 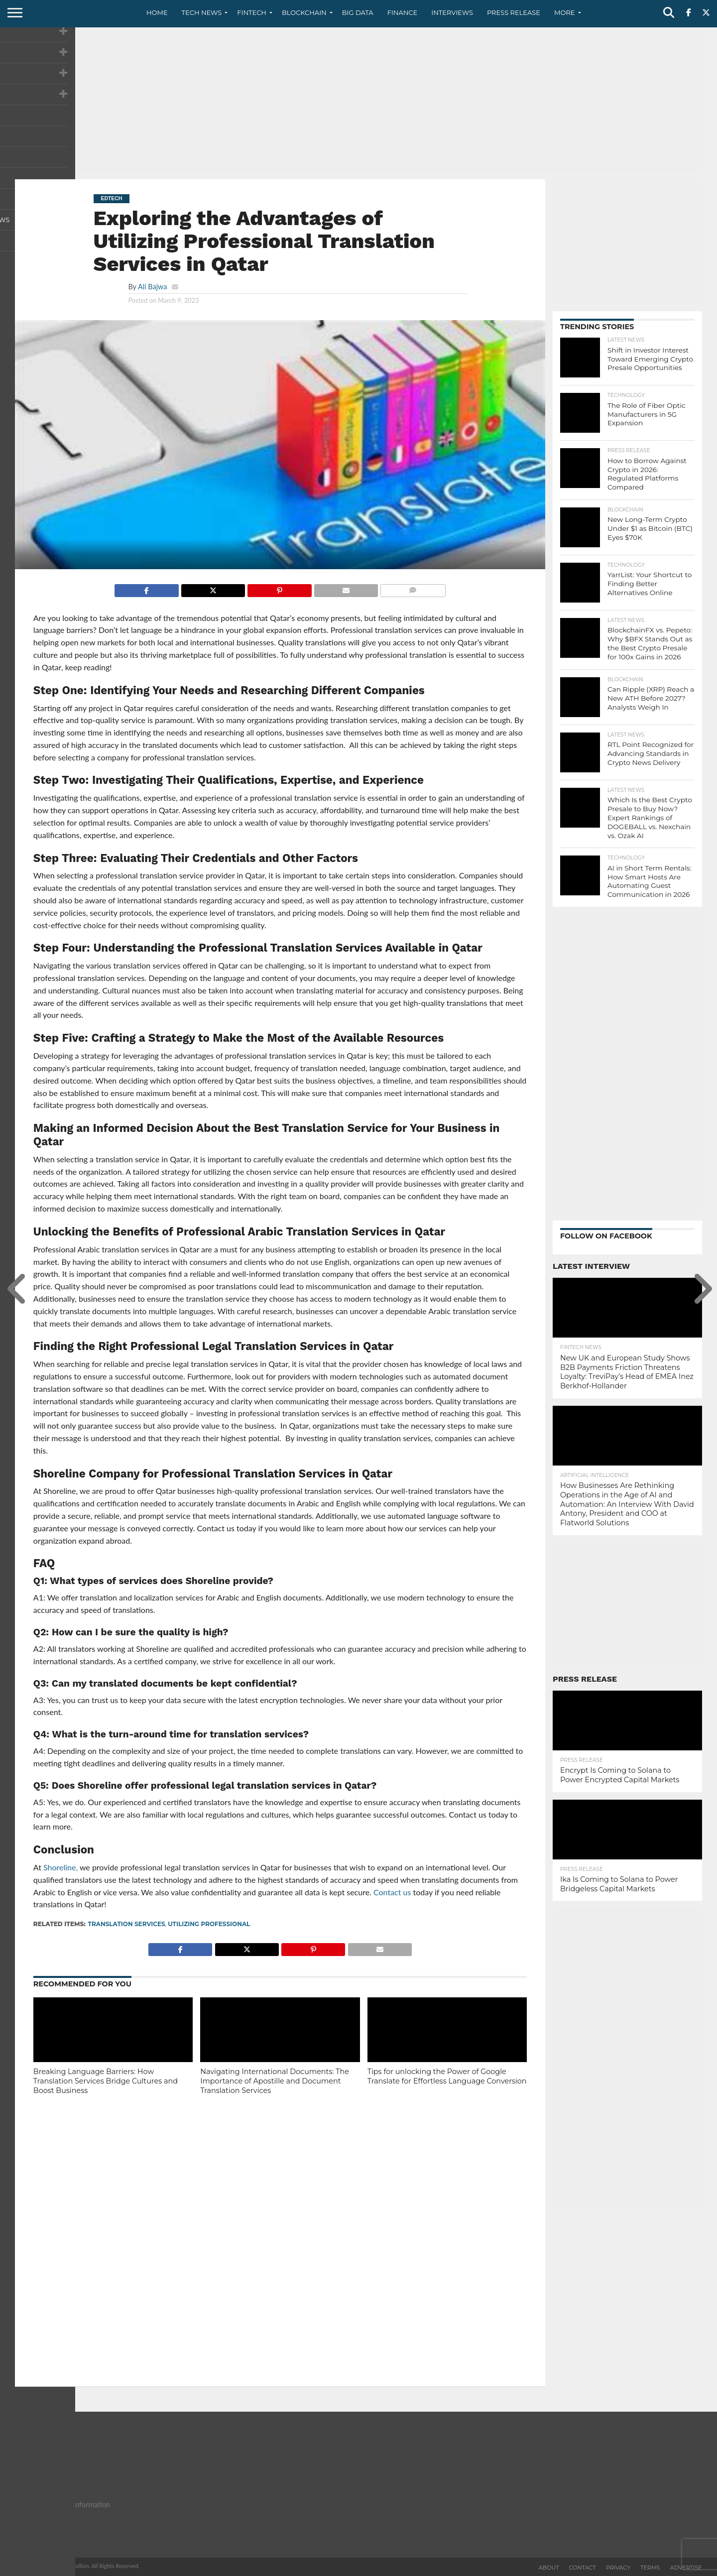 I want to click on More, so click(x=564, y=12).